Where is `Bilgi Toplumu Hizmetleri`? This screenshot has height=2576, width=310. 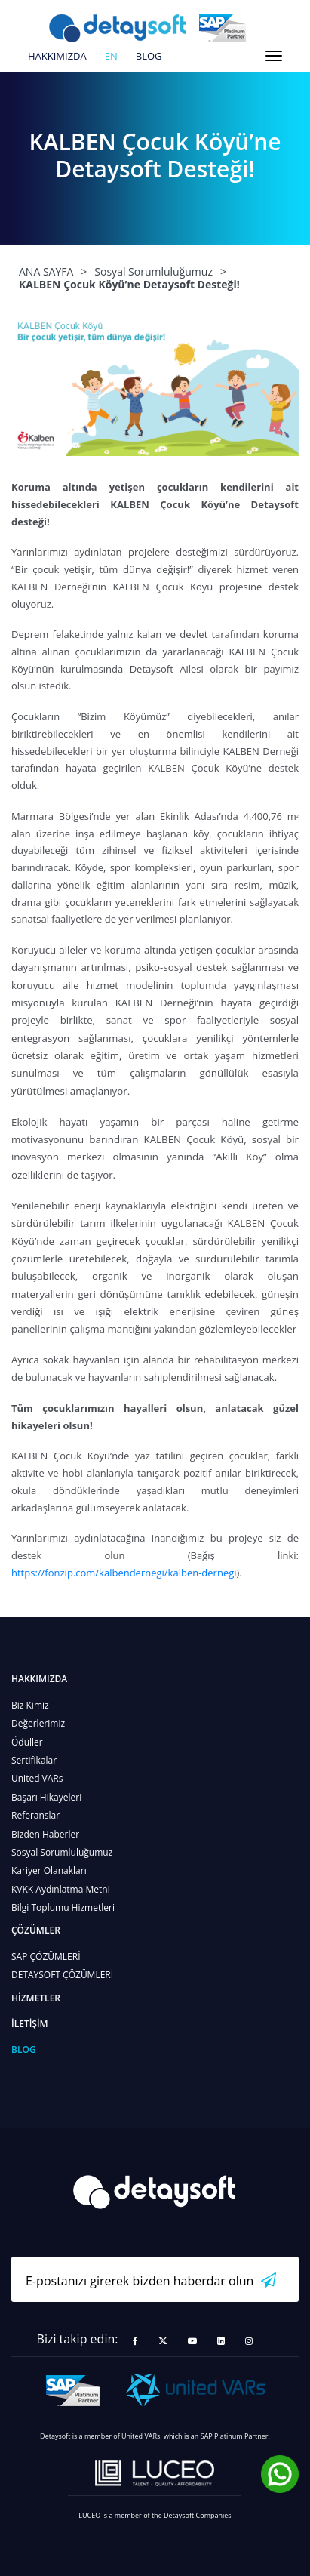
Bilgi Toplumu Hizmetleri is located at coordinates (63, 1907).